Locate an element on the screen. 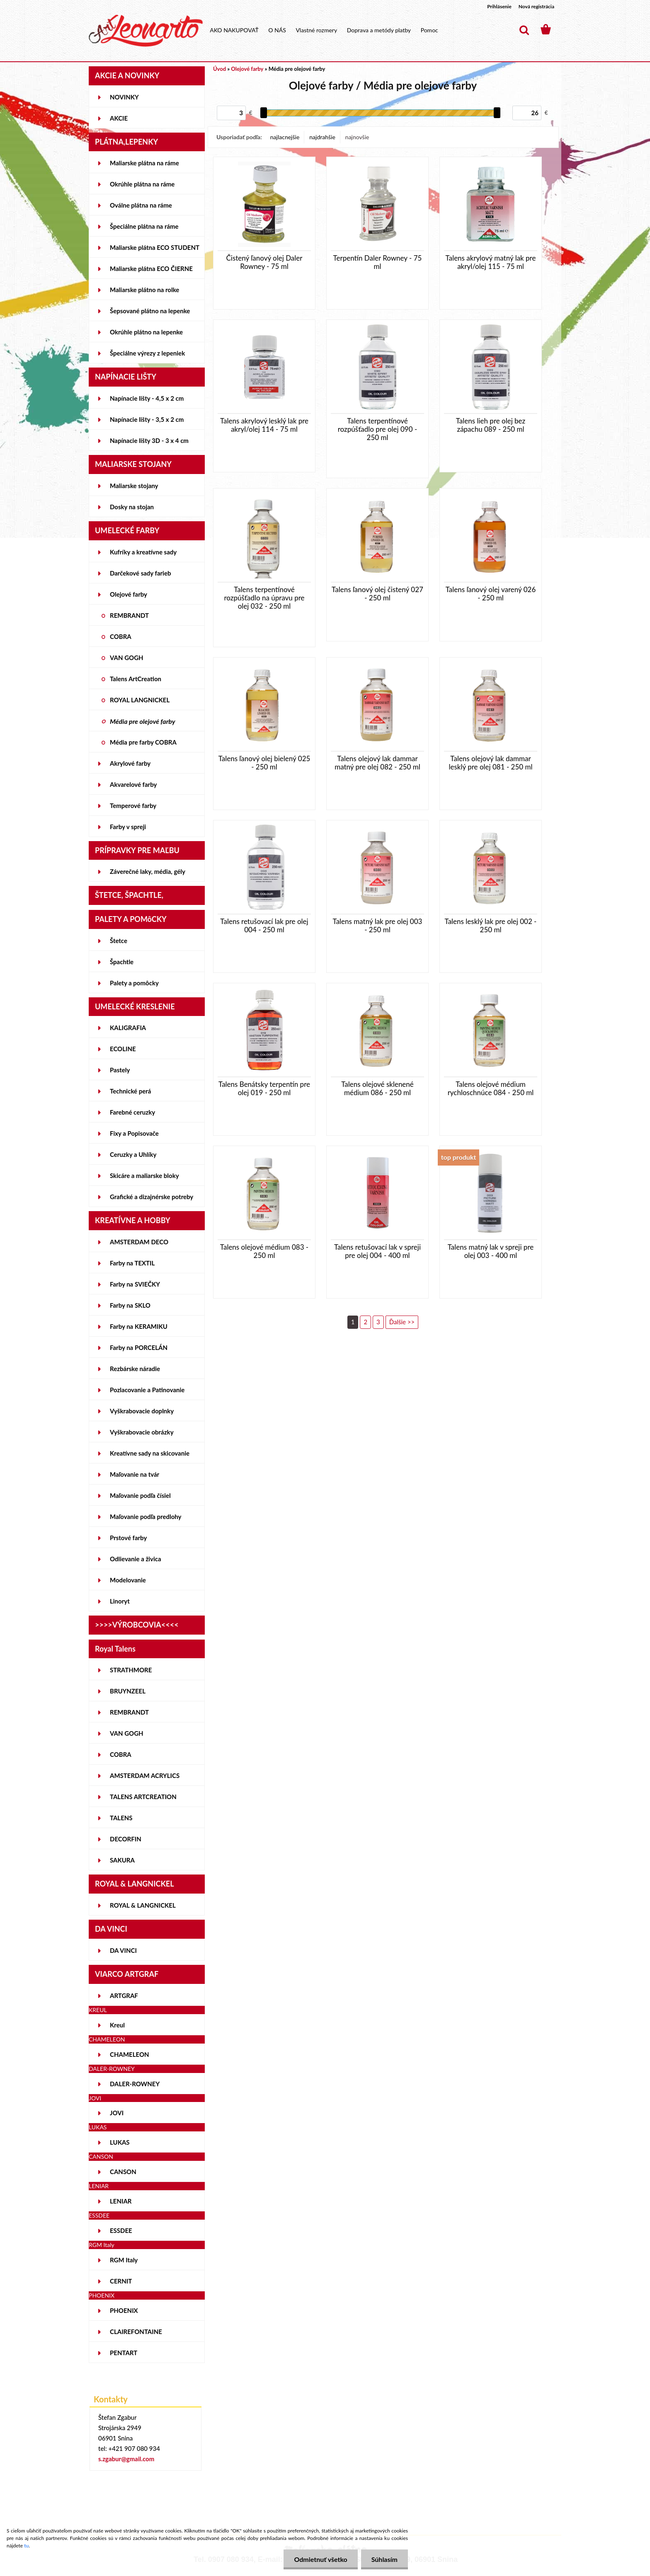 This screenshot has width=650, height=2576. ESSDEE is located at coordinates (121, 2230).